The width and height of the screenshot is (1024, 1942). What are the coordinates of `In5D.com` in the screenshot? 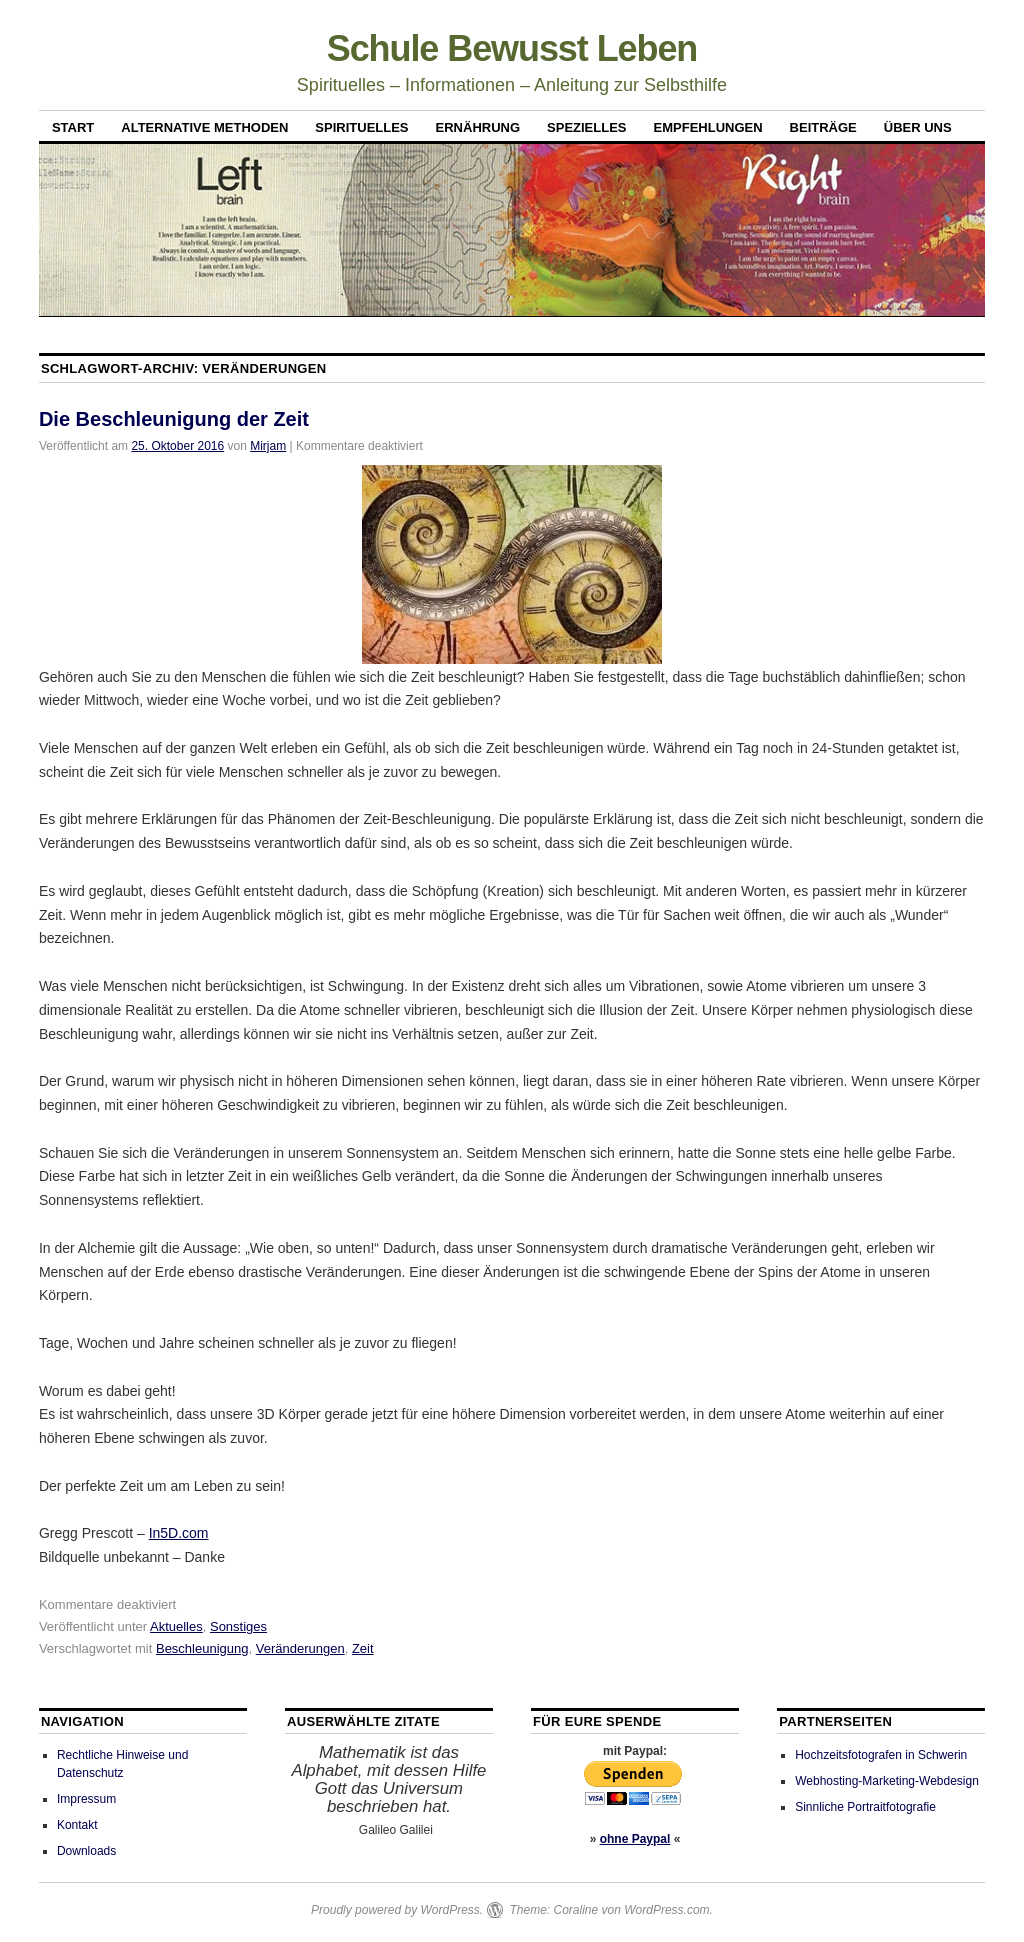 It's located at (179, 1533).